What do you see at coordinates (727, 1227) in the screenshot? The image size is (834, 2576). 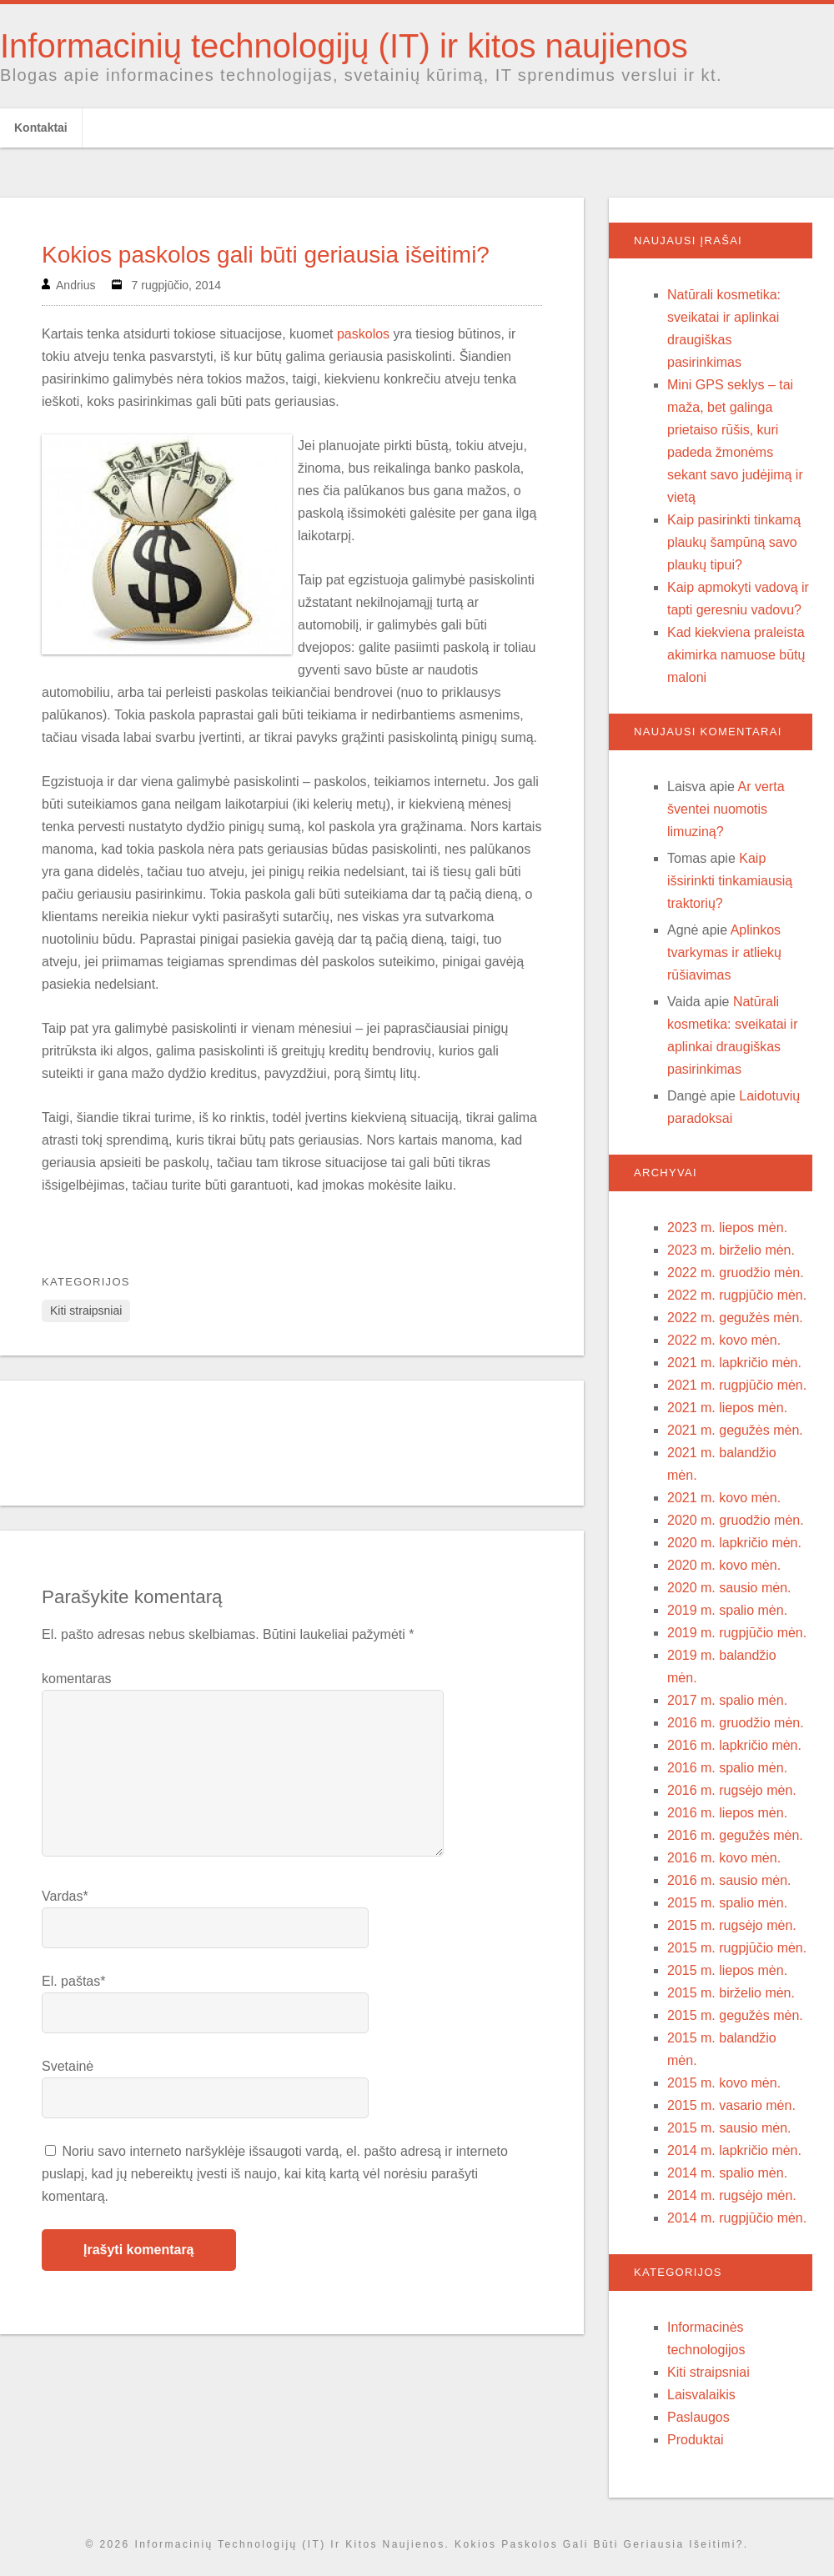 I see `2023 m. liepos mėn.` at bounding box center [727, 1227].